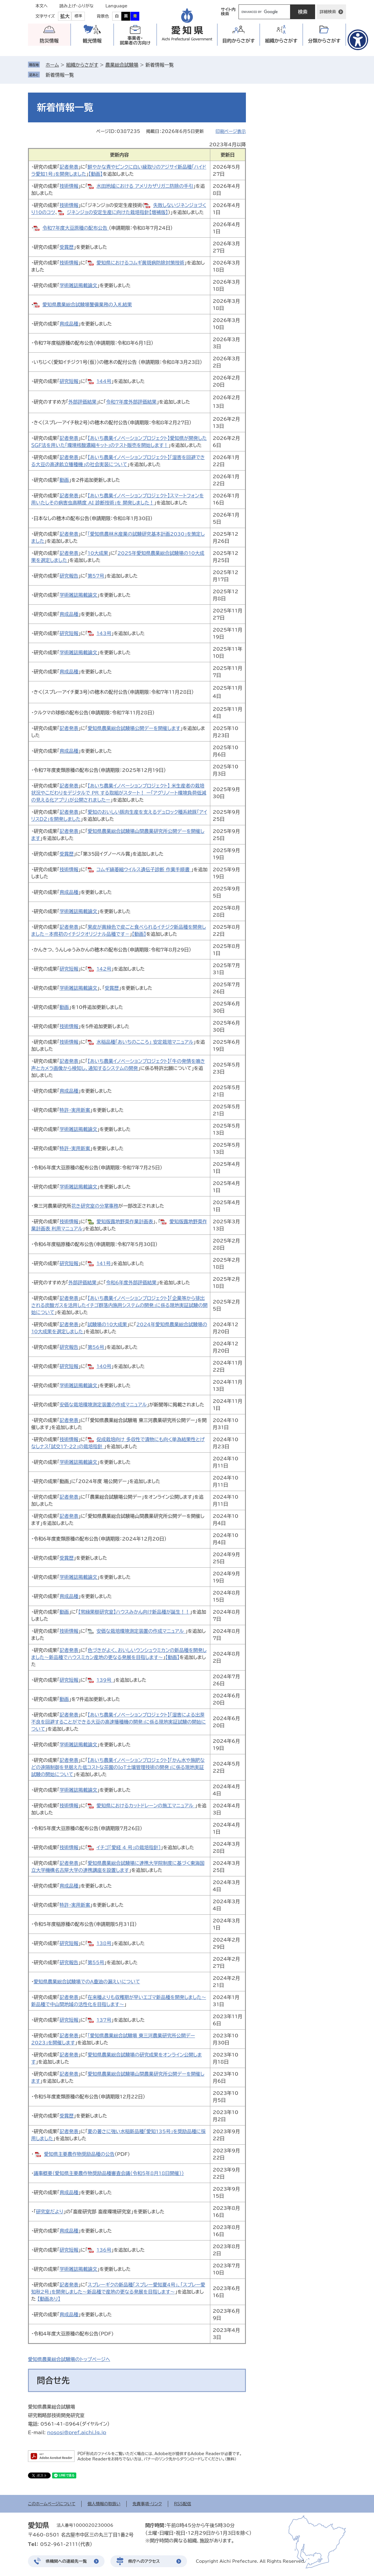  Describe the element at coordinates (92, 40) in the screenshot. I see `観光情報` at that location.